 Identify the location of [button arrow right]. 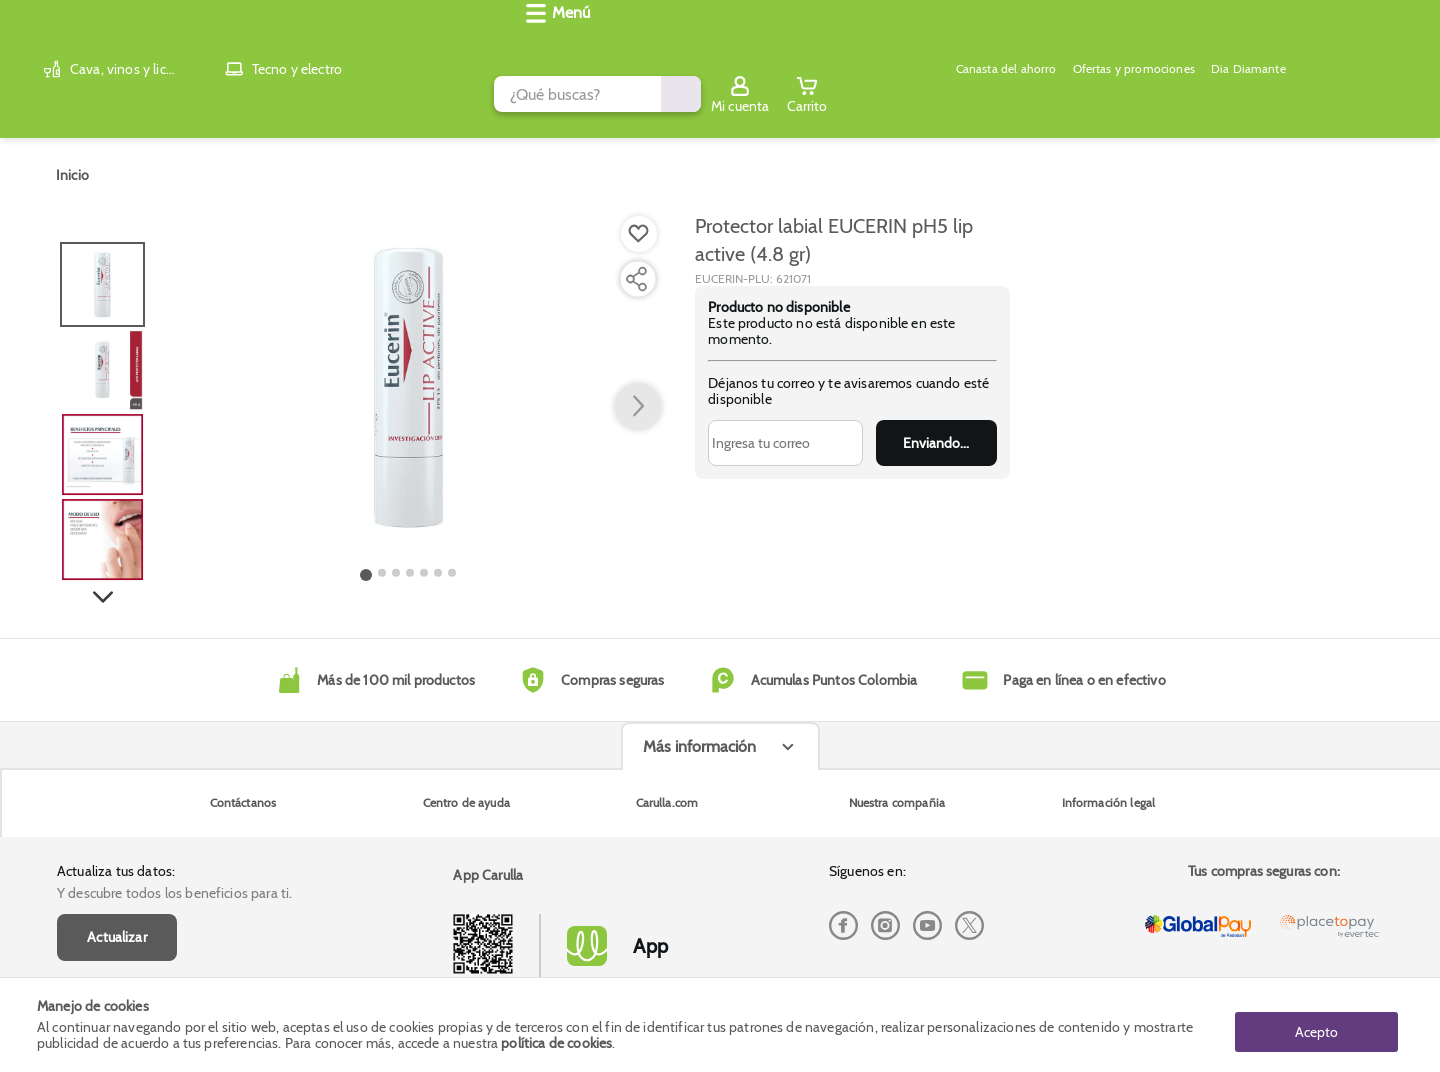
(638, 391).